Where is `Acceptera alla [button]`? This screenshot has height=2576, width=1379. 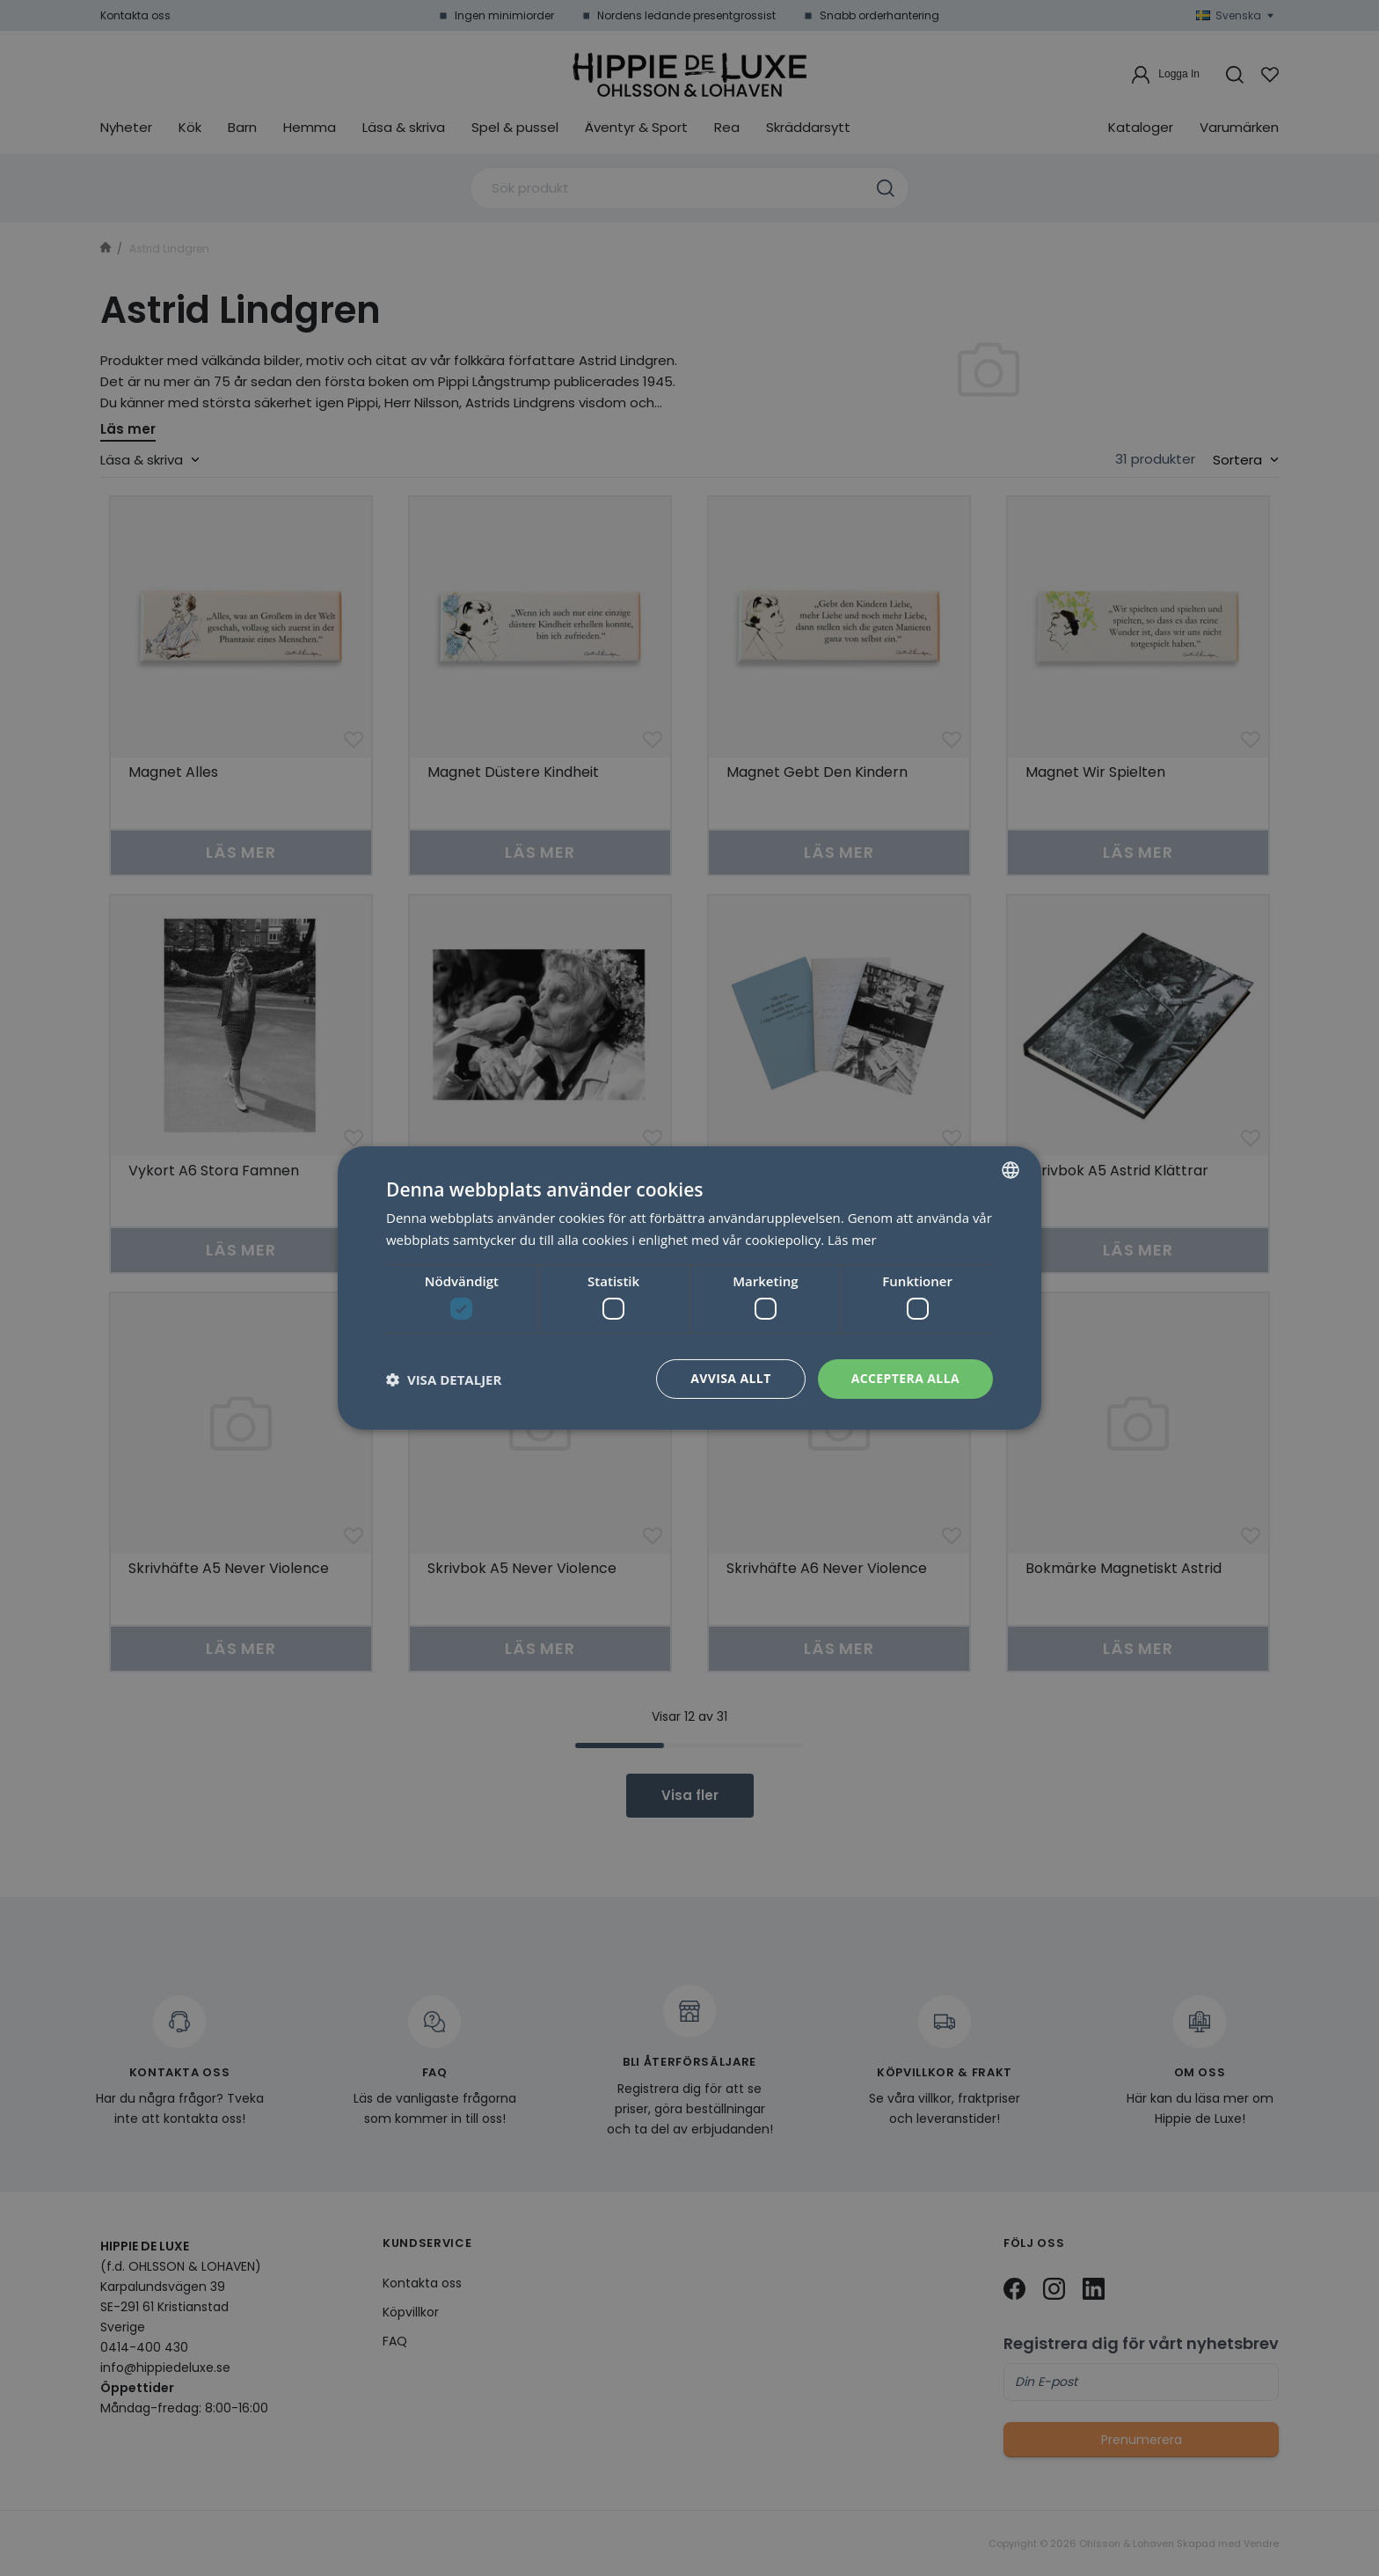
Acceptera alla [button] is located at coordinates (905, 1378).